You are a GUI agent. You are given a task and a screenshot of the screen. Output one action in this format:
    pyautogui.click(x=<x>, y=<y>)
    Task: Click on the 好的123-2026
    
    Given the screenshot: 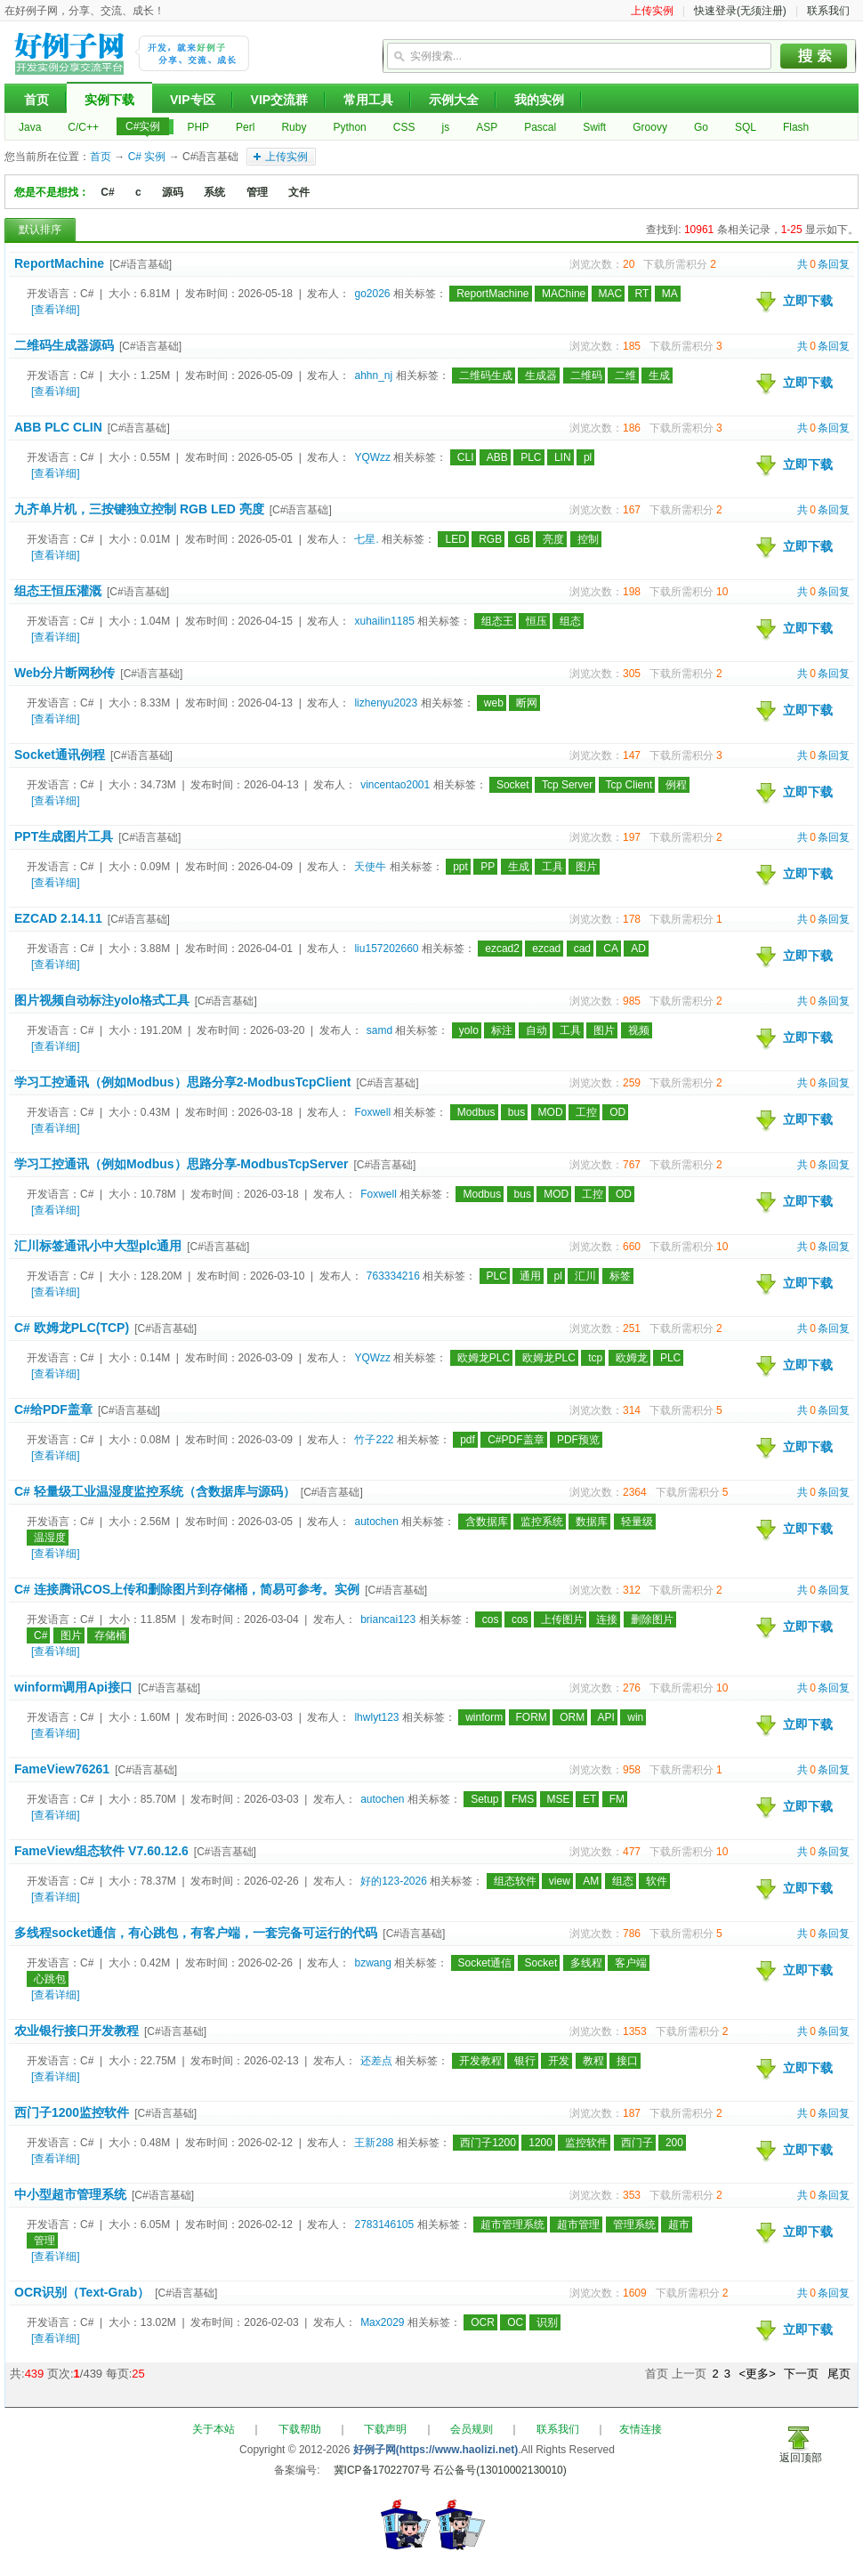 What is the action you would take?
    pyautogui.click(x=393, y=1881)
    